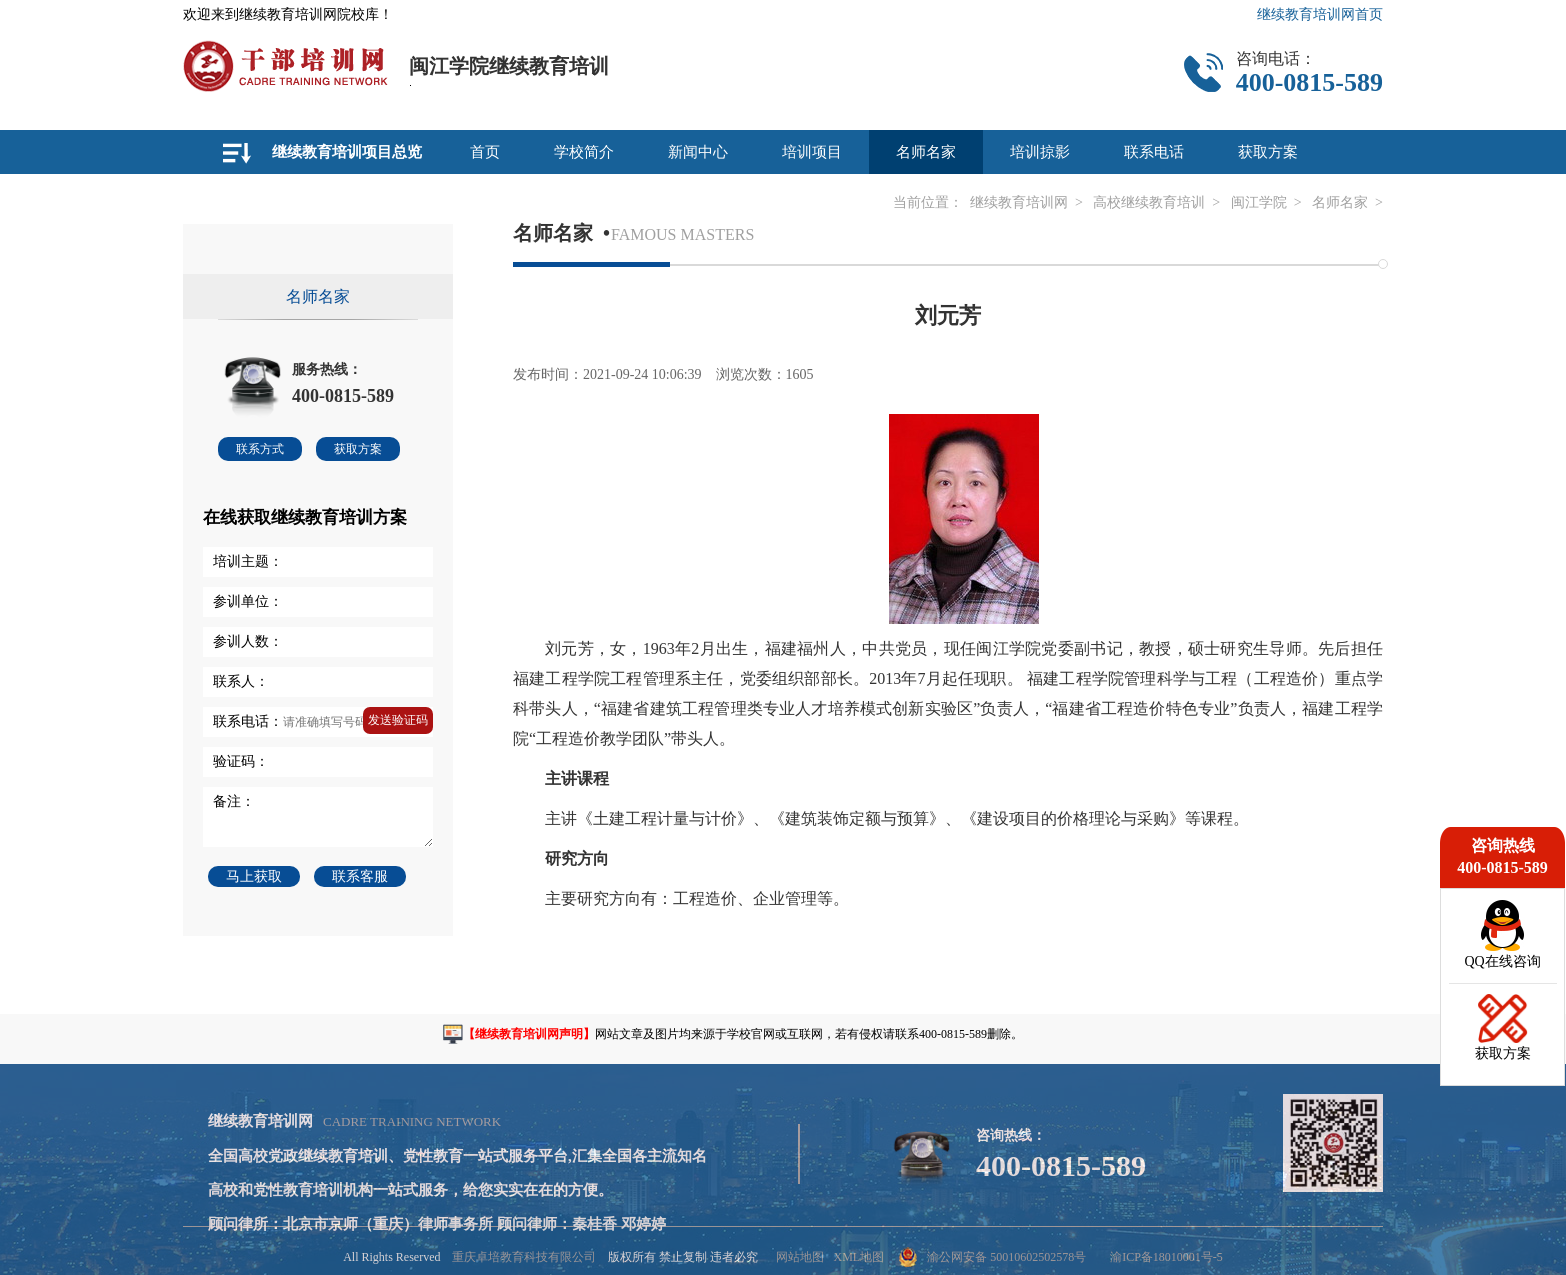 The image size is (1566, 1275). I want to click on 新闻中心, so click(698, 152).